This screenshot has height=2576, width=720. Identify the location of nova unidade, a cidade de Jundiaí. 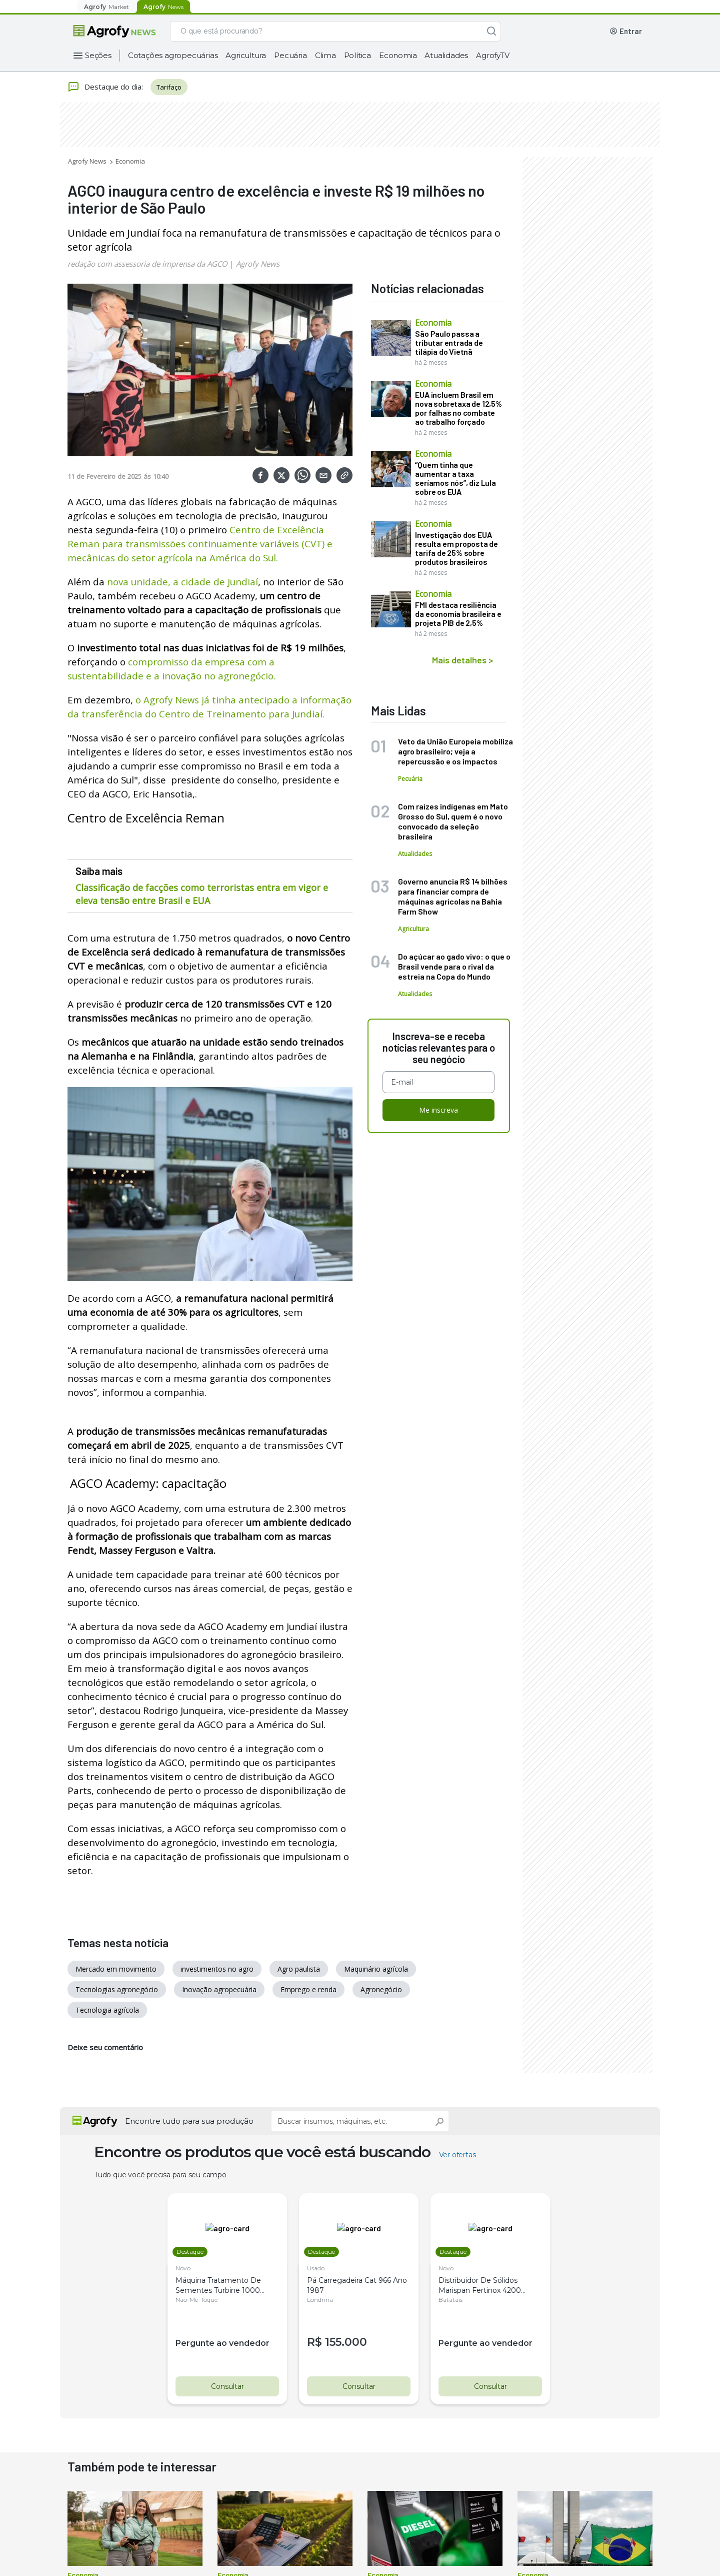
(182, 581).